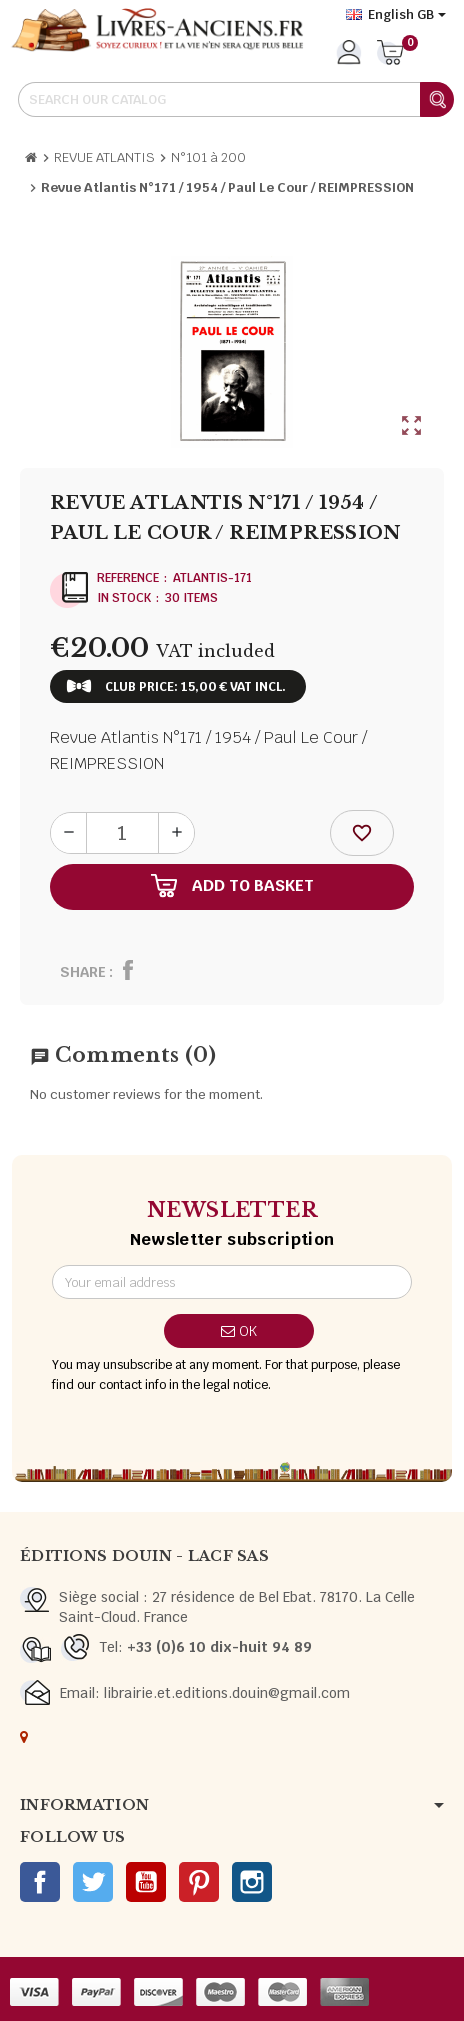 The image size is (464, 2021). What do you see at coordinates (239, 1331) in the screenshot?
I see `OK` at bounding box center [239, 1331].